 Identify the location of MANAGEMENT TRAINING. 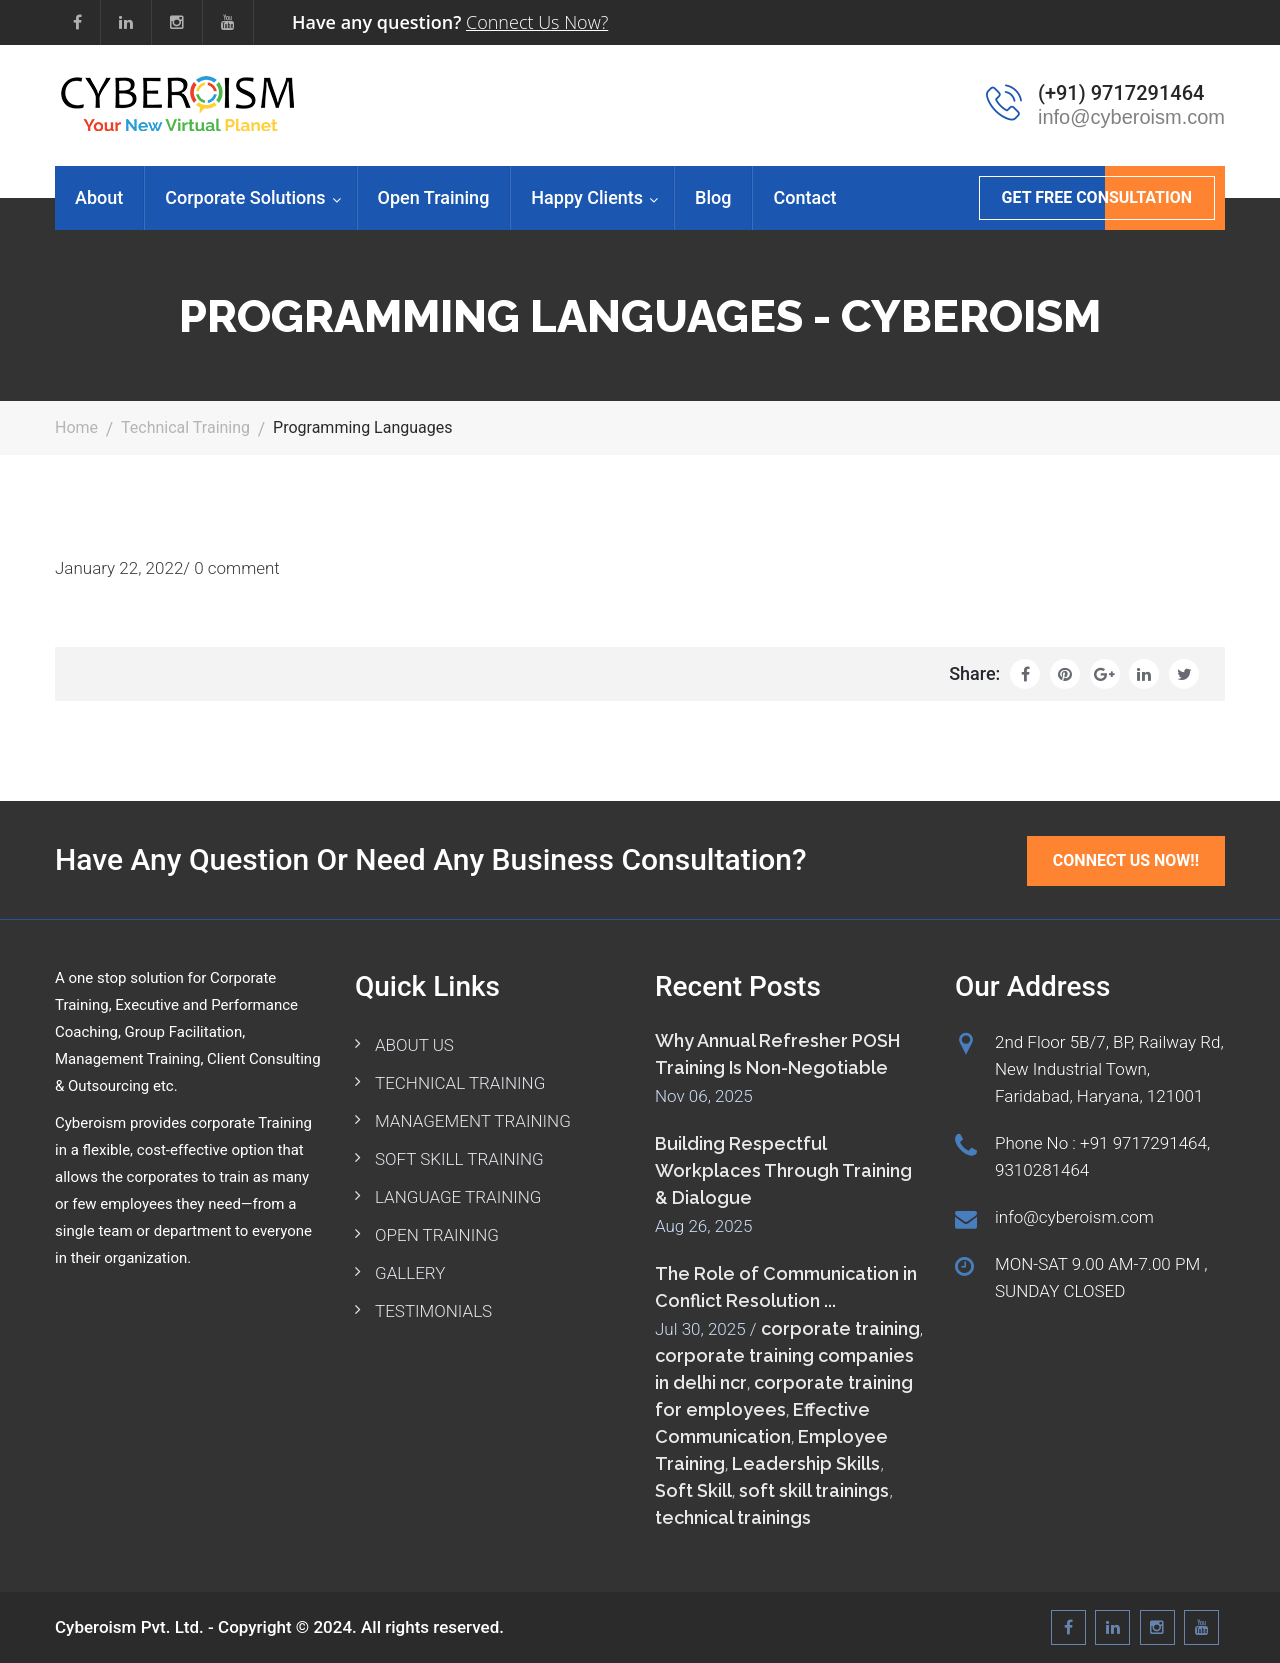
(473, 1121).